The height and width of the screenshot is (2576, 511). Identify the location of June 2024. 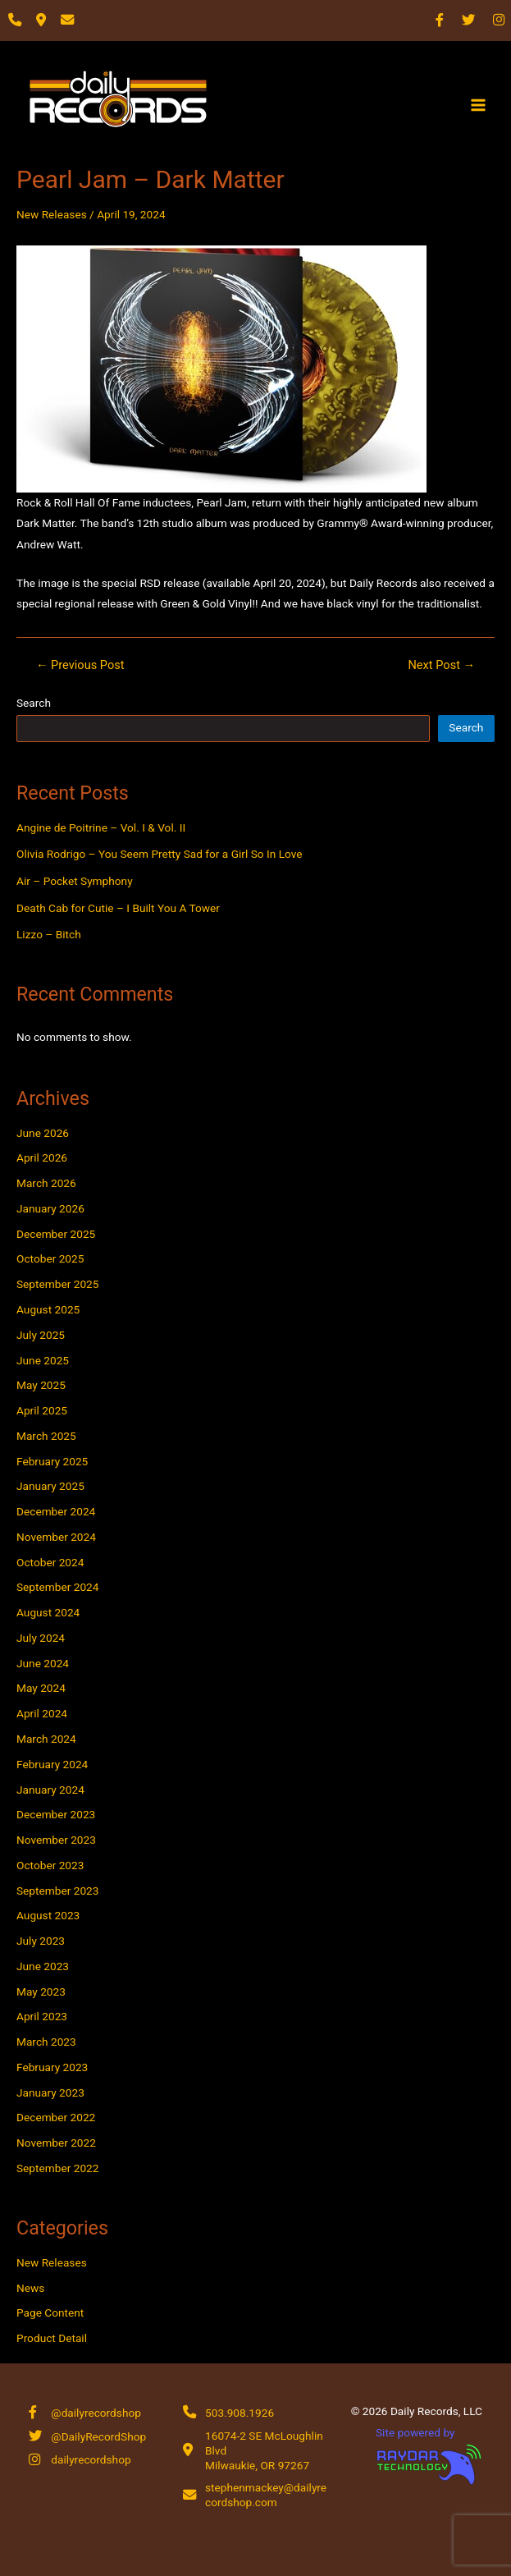
(42, 1663).